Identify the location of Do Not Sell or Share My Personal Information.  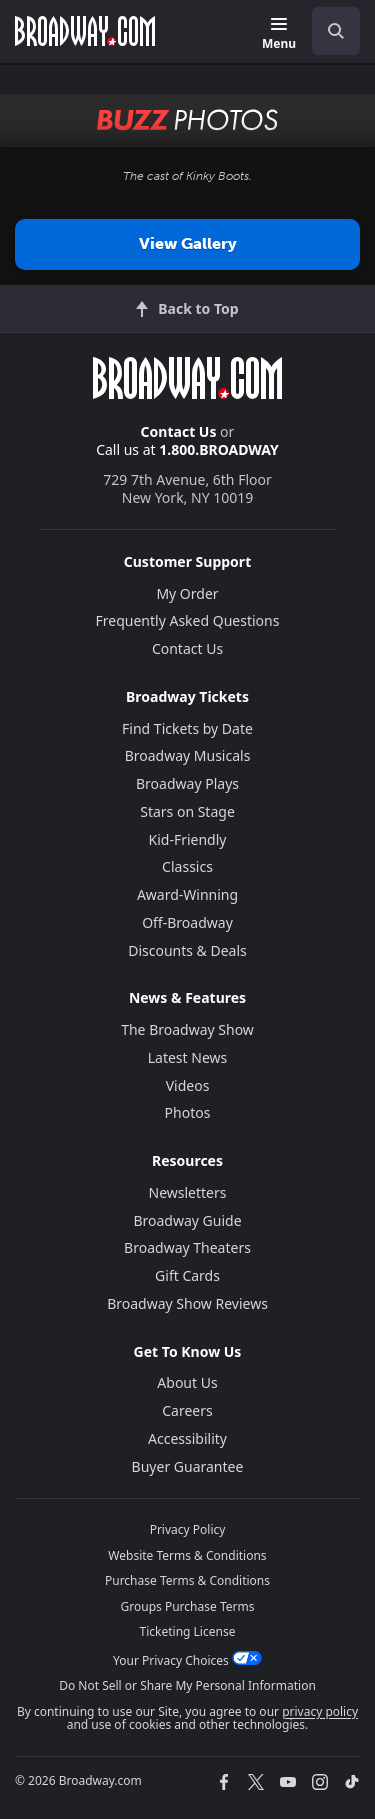
(187, 1685).